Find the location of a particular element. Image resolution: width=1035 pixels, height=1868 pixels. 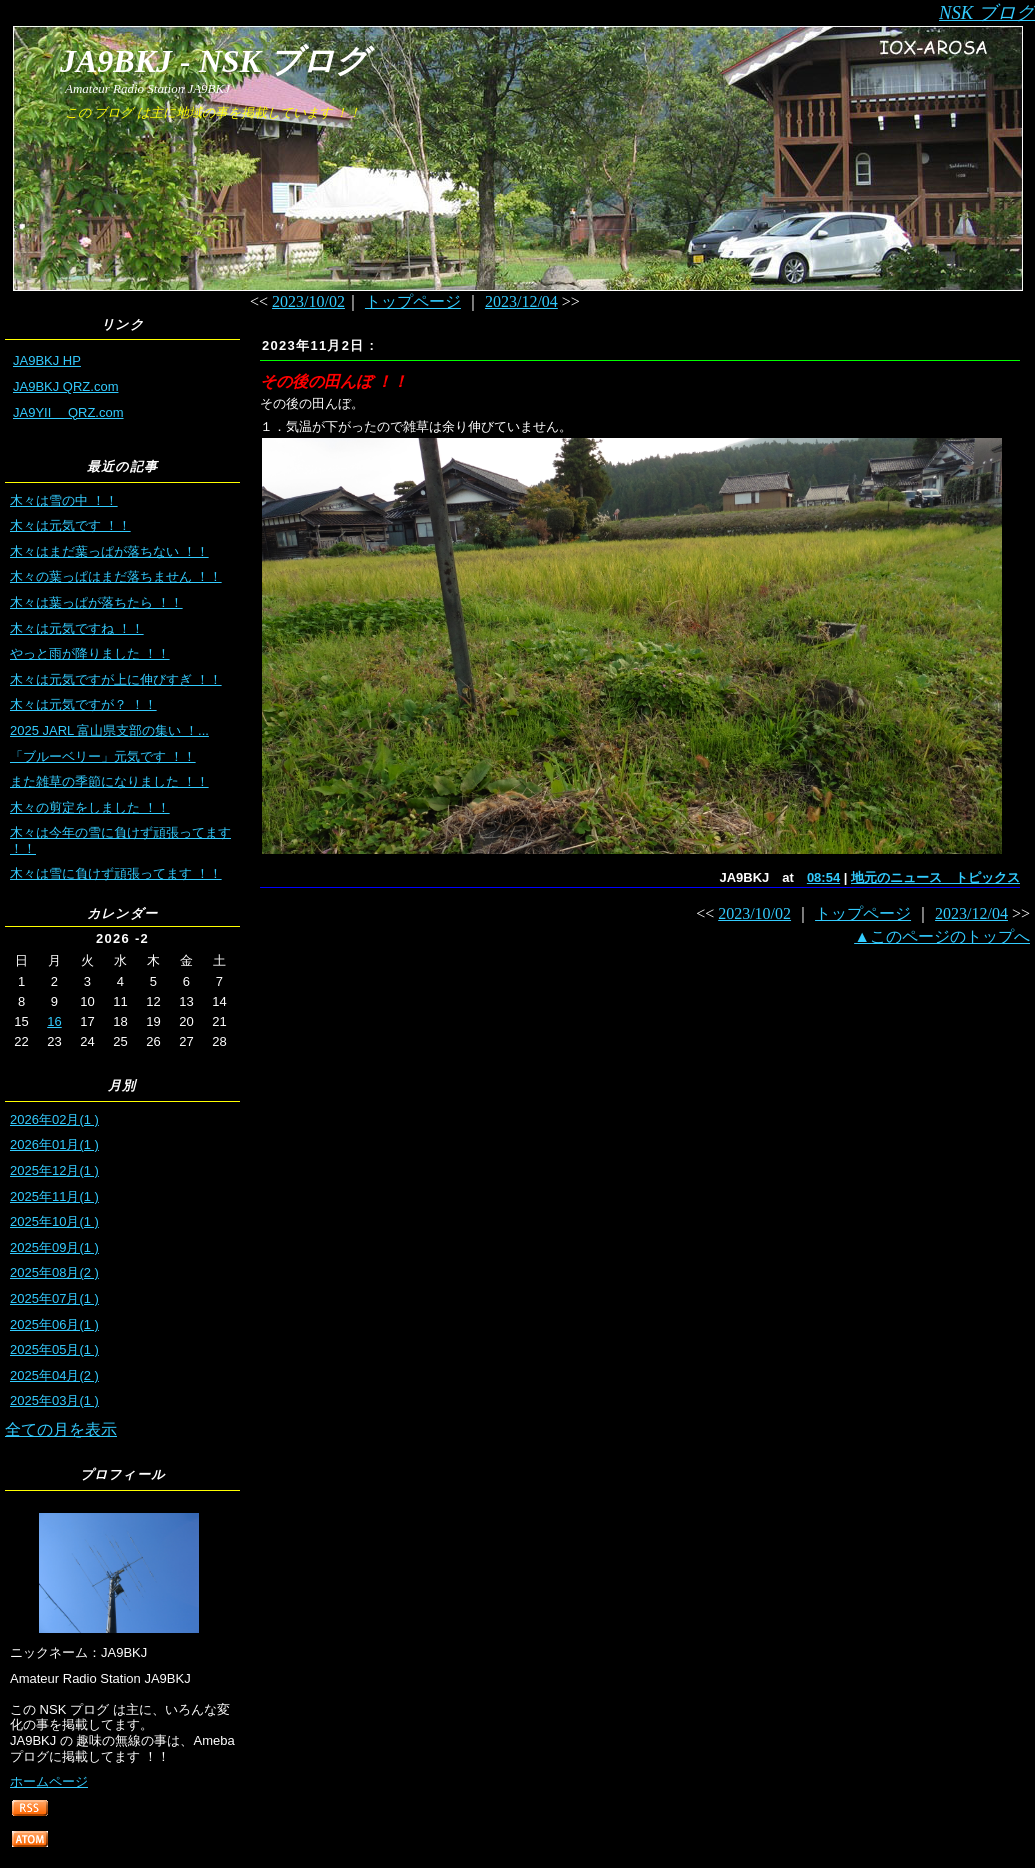

JA9BKJ QRZ.com is located at coordinates (65, 386).